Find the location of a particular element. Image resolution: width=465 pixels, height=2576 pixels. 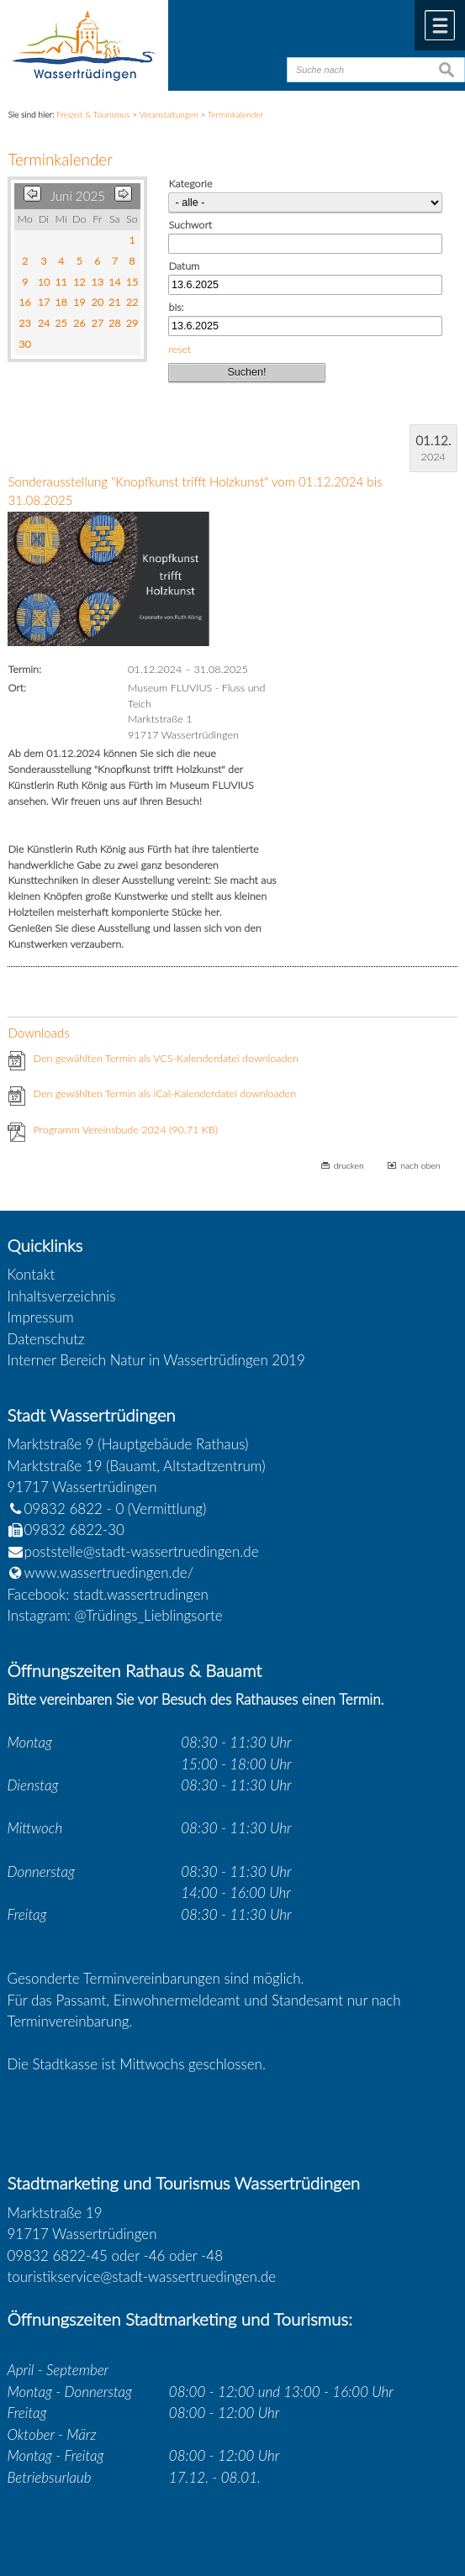

Menü is located at coordinates (440, 25).